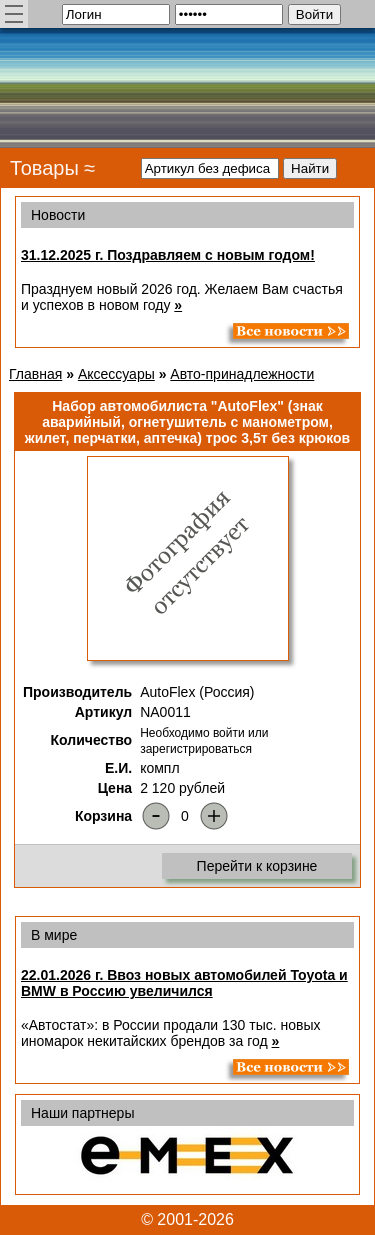 Image resolution: width=375 pixels, height=1235 pixels. What do you see at coordinates (35, 374) in the screenshot?
I see `Главная` at bounding box center [35, 374].